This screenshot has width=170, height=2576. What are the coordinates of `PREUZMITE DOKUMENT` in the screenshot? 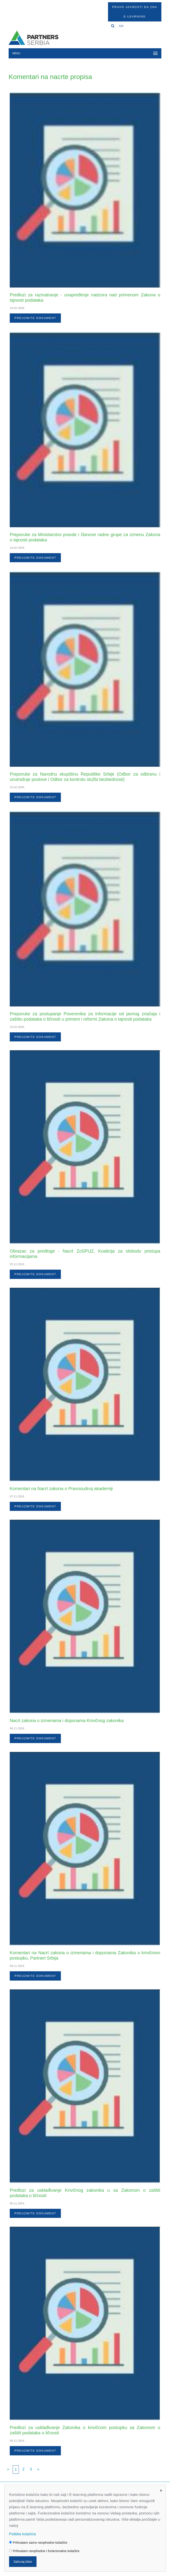 It's located at (35, 318).